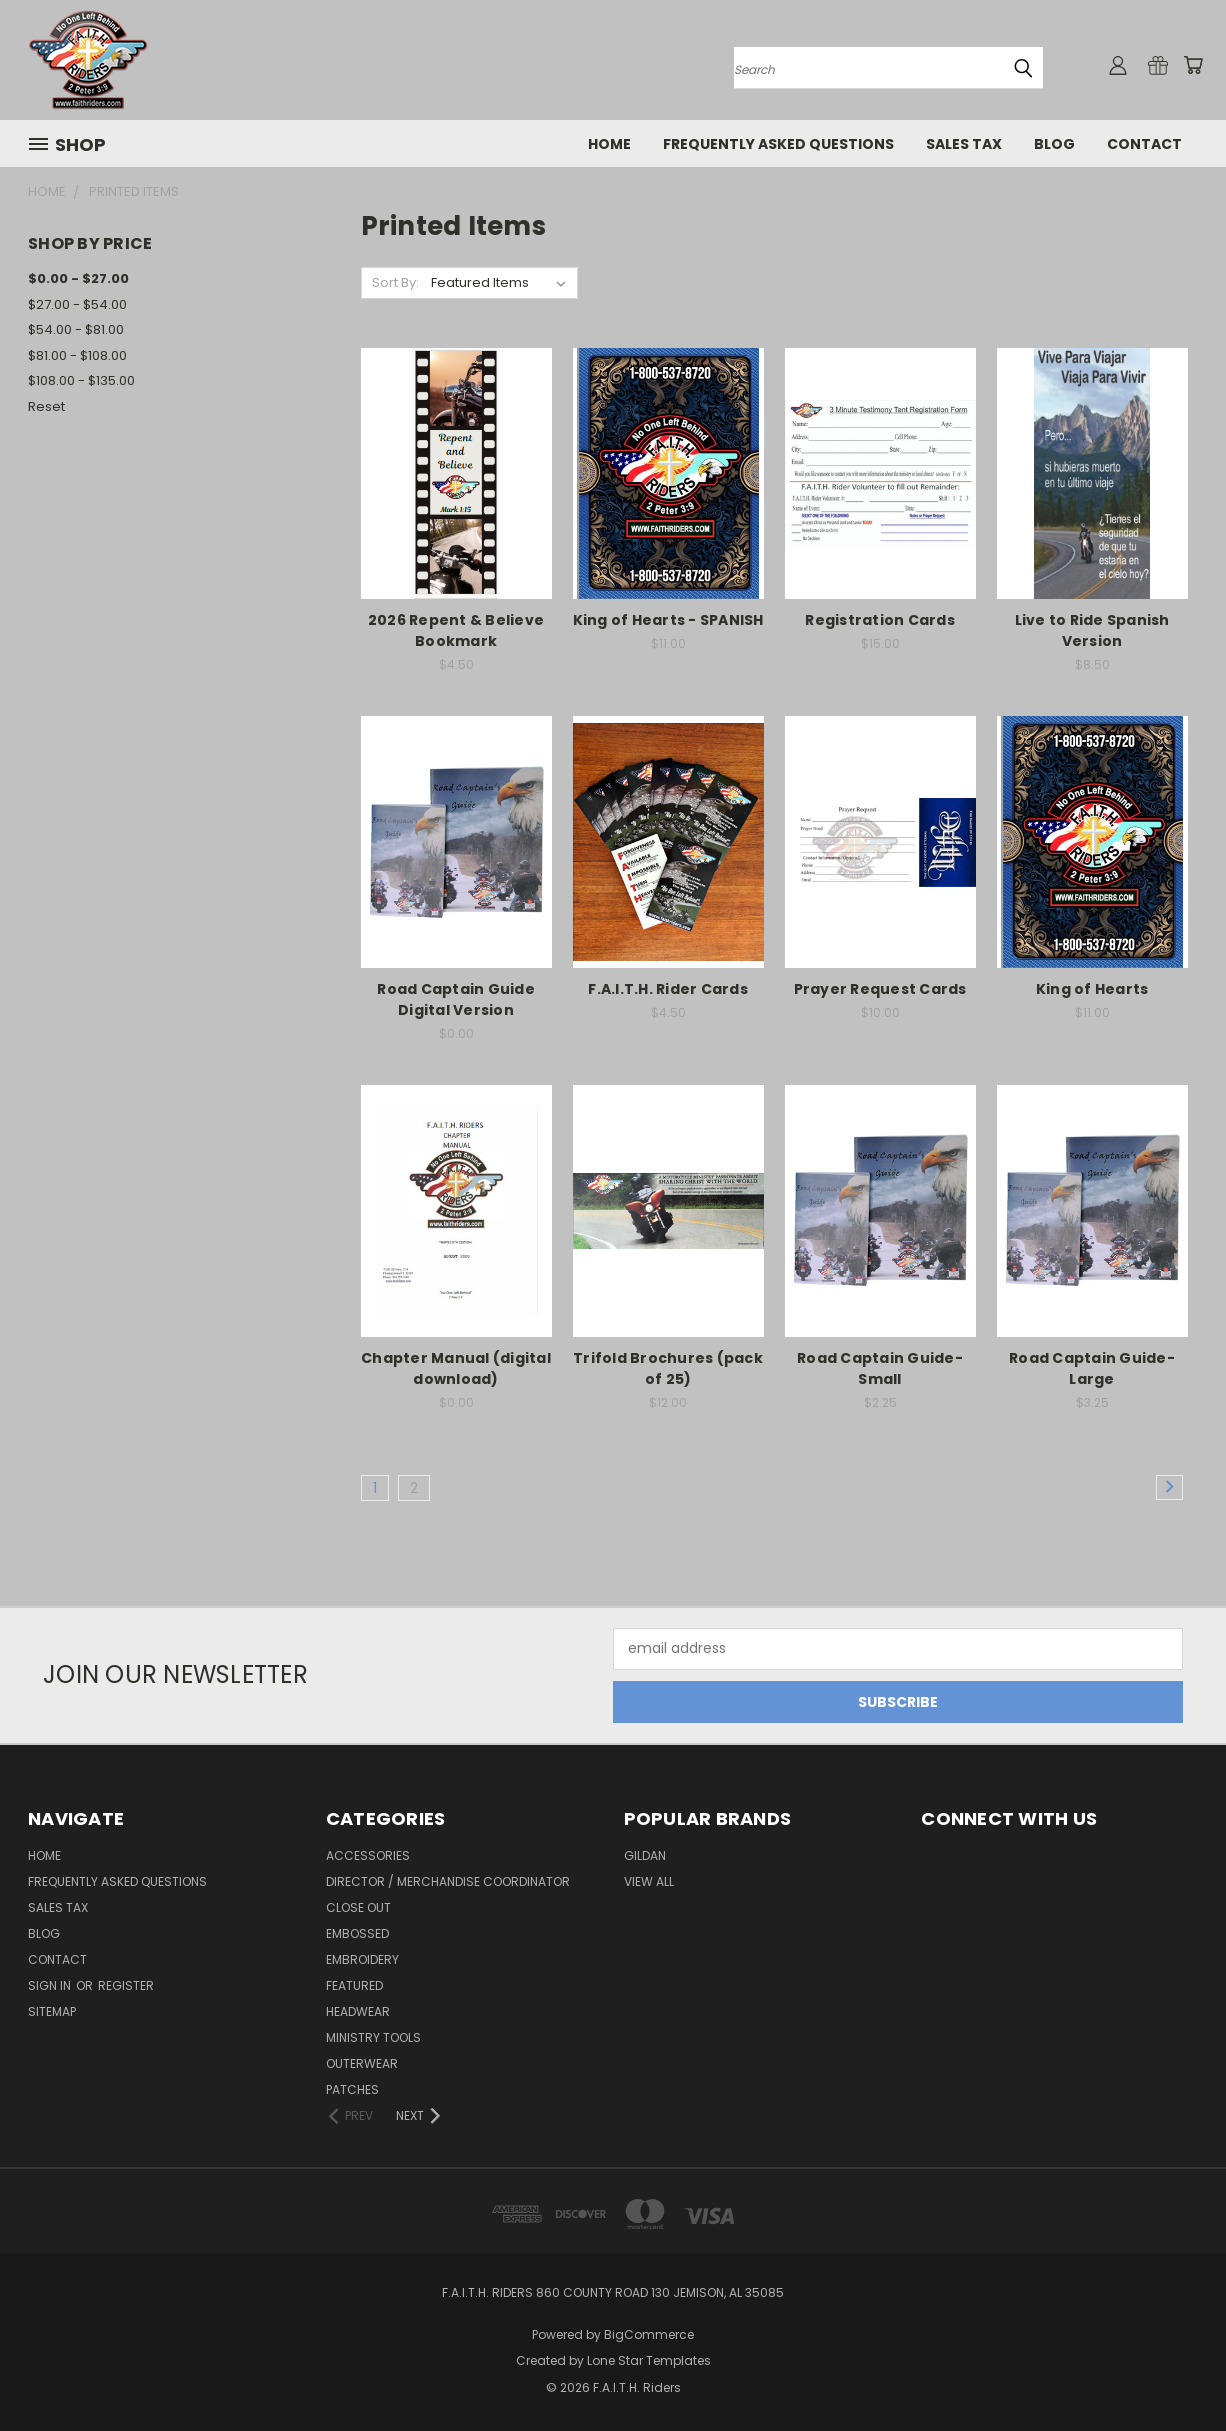 The height and width of the screenshot is (2431, 1226). What do you see at coordinates (362, 2063) in the screenshot?
I see `Outerwear` at bounding box center [362, 2063].